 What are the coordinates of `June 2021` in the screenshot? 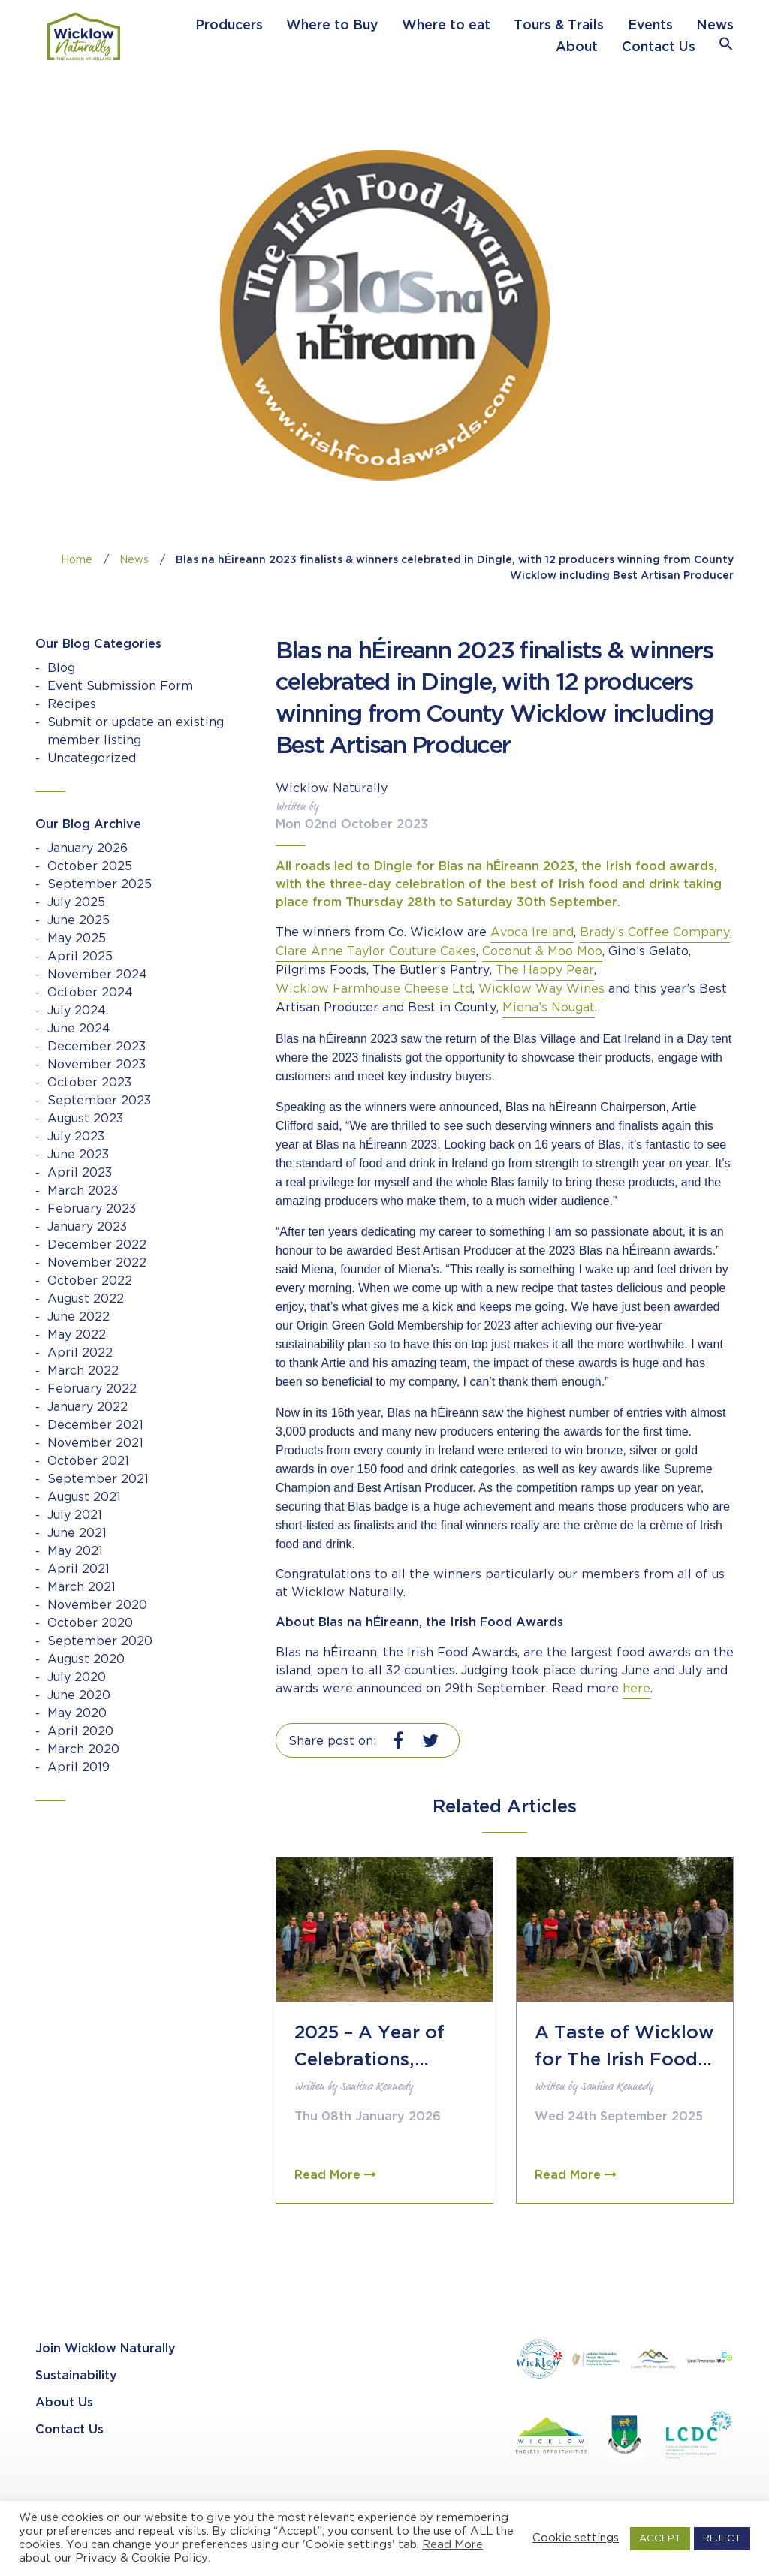 It's located at (77, 1533).